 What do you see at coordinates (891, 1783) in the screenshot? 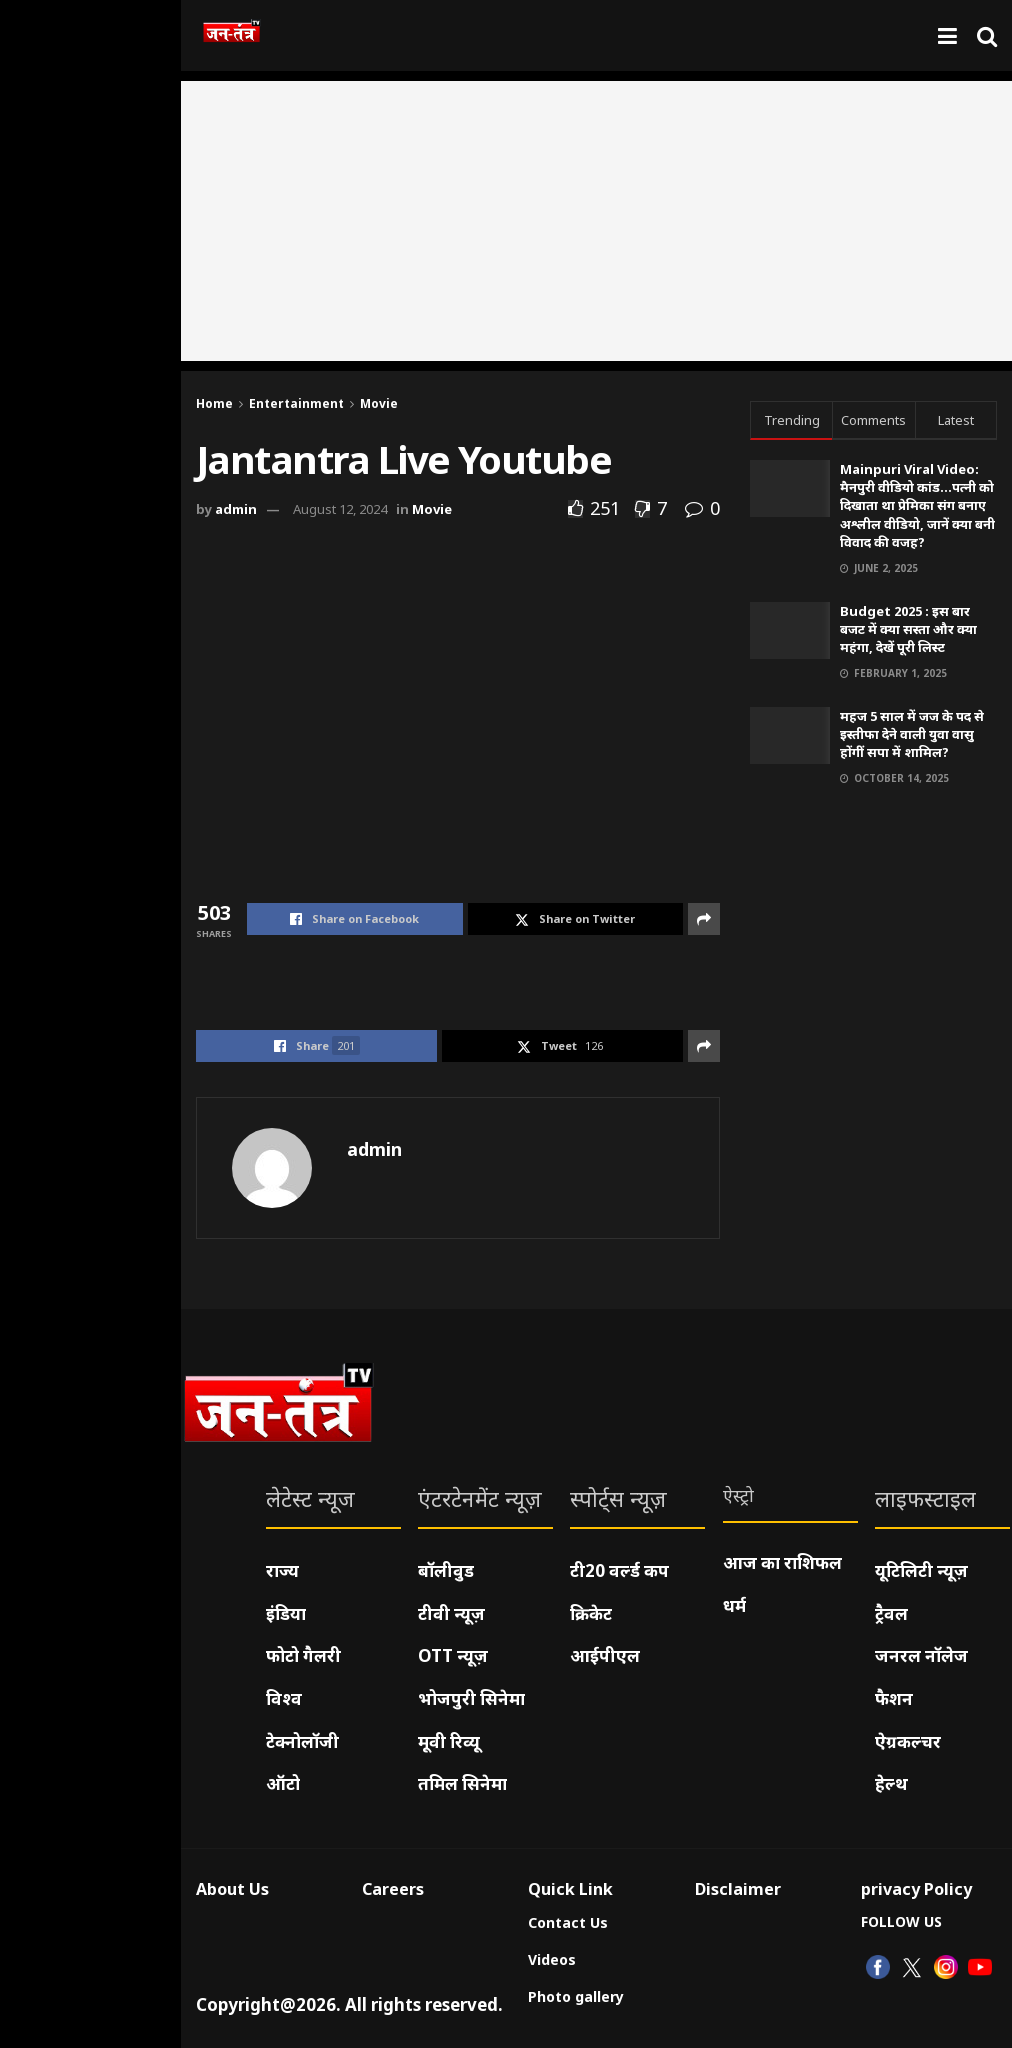
I see `हेल्थ` at bounding box center [891, 1783].